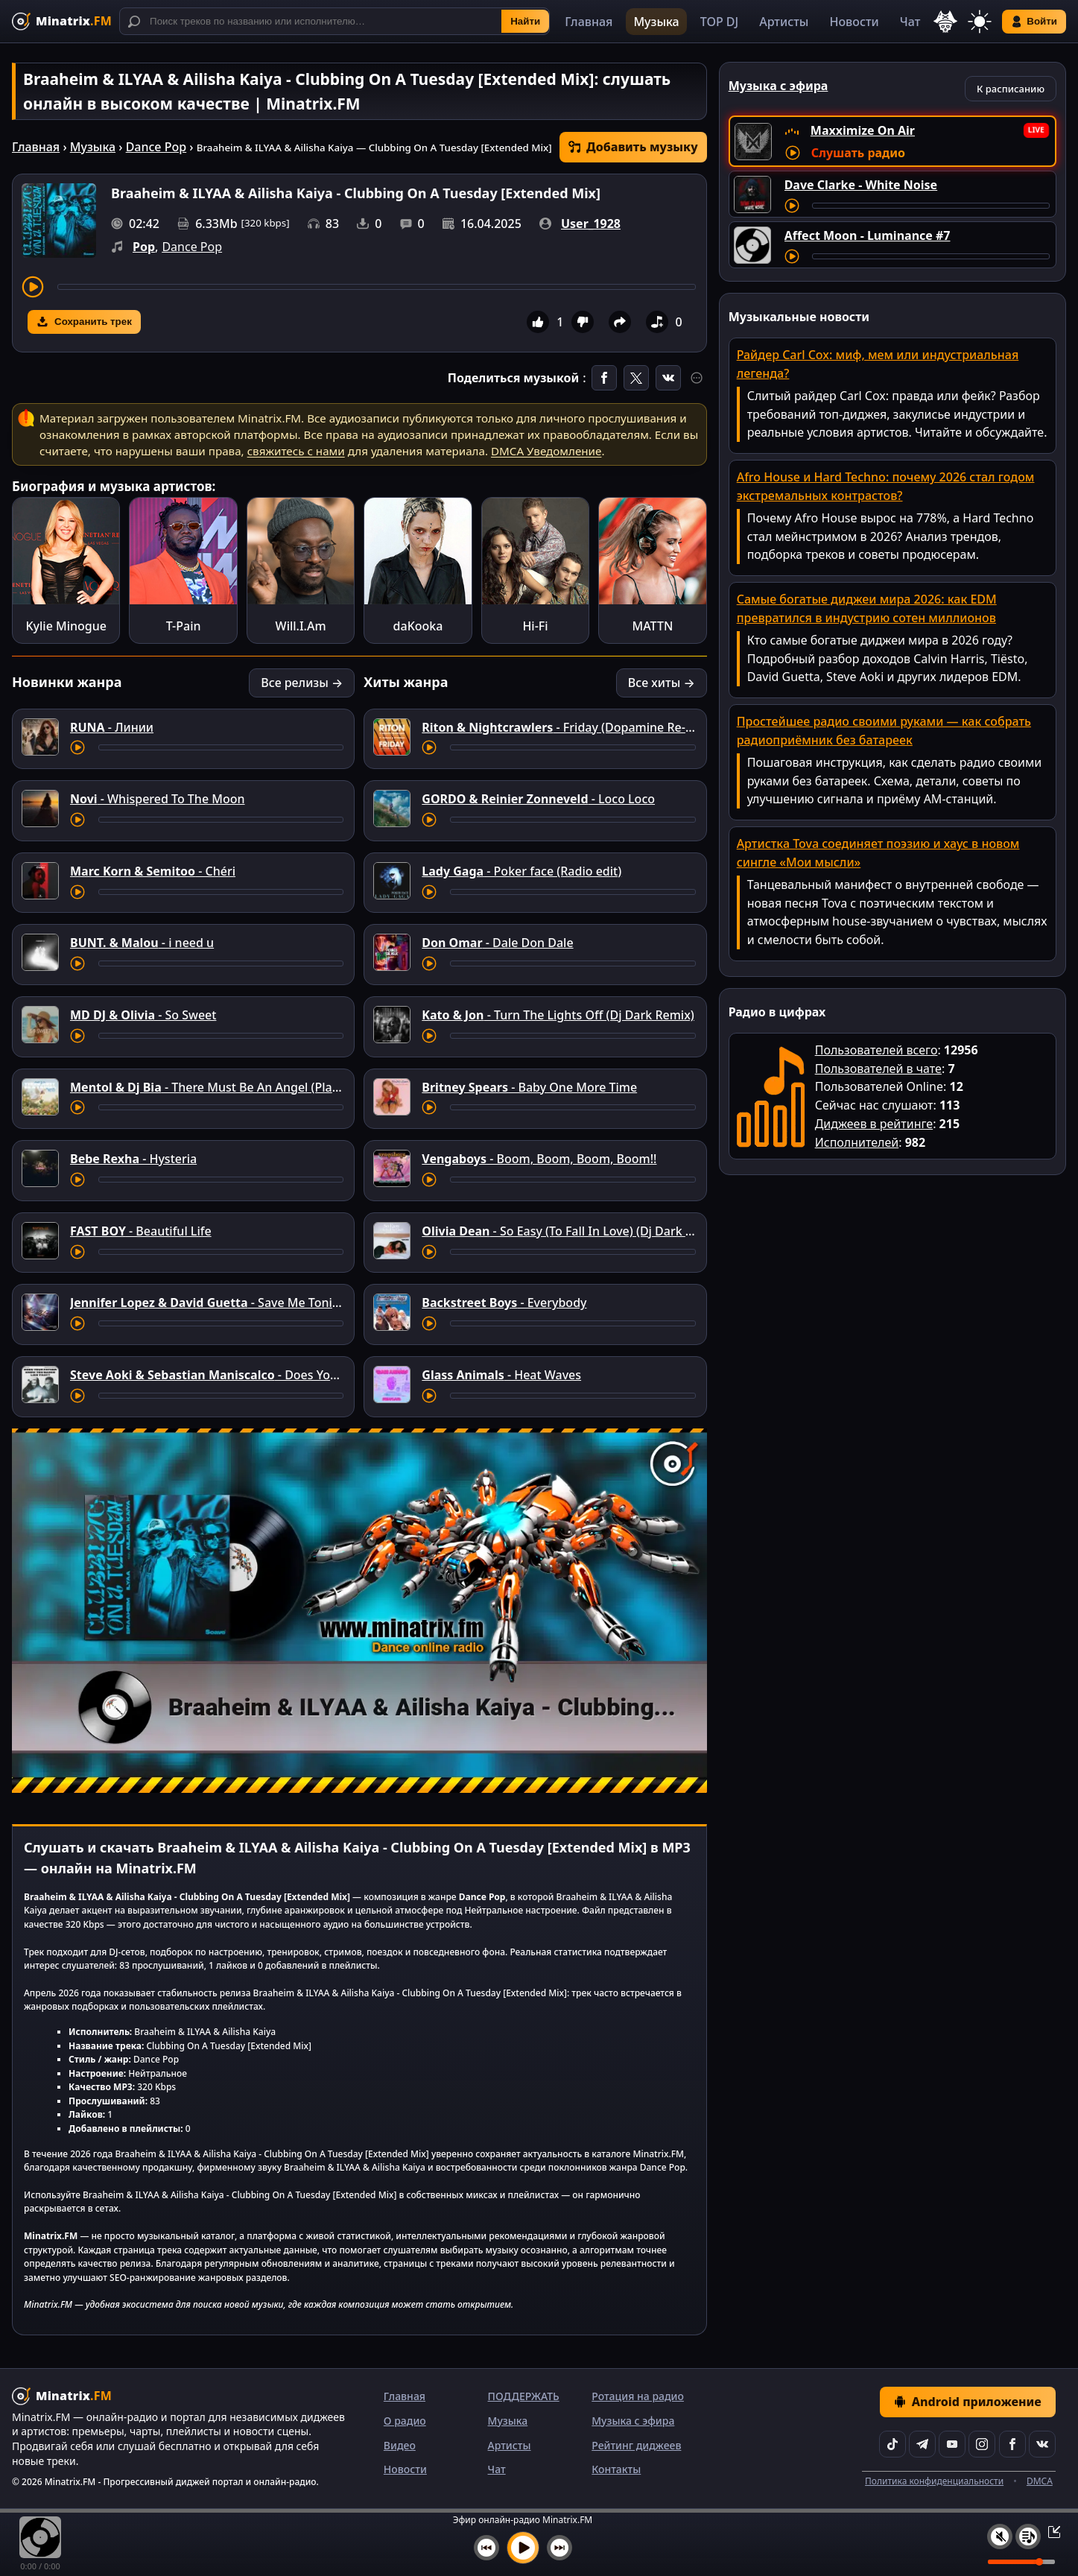 This screenshot has width=1078, height=2576. What do you see at coordinates (405, 2421) in the screenshot?
I see `О радио` at bounding box center [405, 2421].